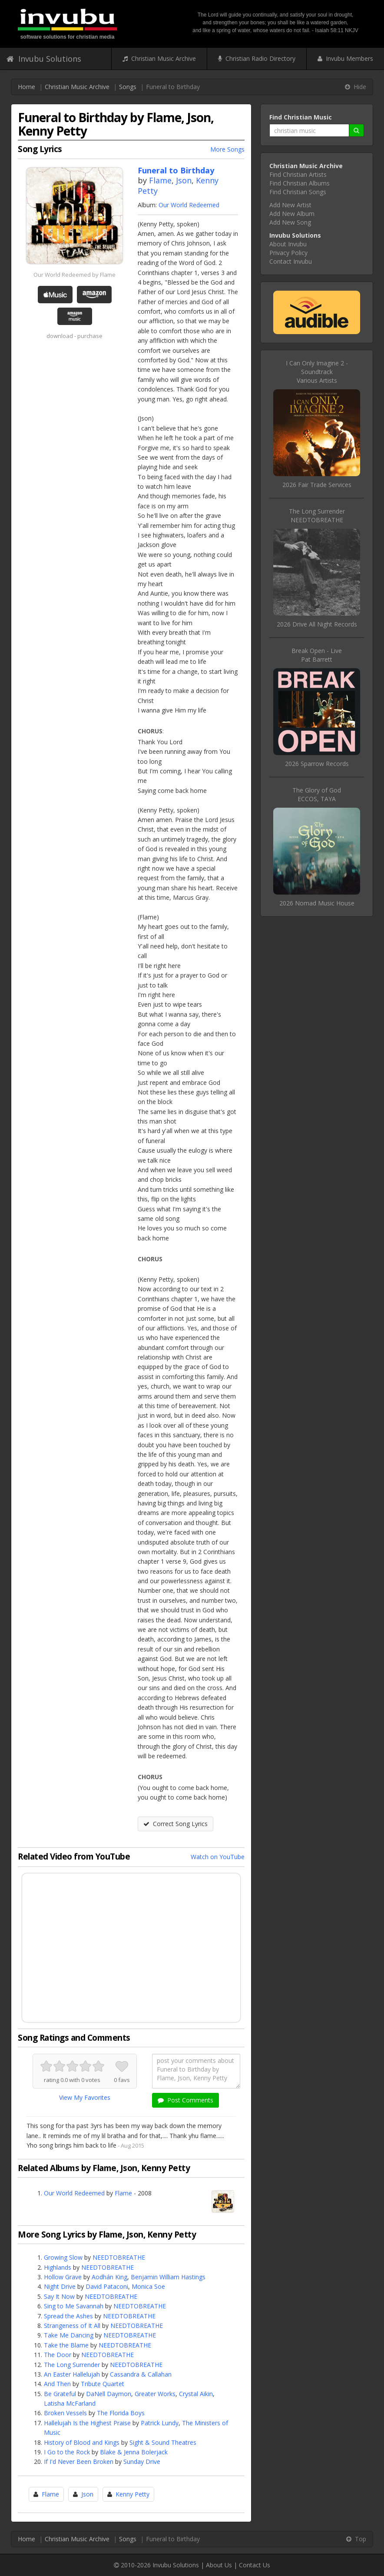 The width and height of the screenshot is (384, 2576). What do you see at coordinates (155, 2394) in the screenshot?
I see `Greater Works` at bounding box center [155, 2394].